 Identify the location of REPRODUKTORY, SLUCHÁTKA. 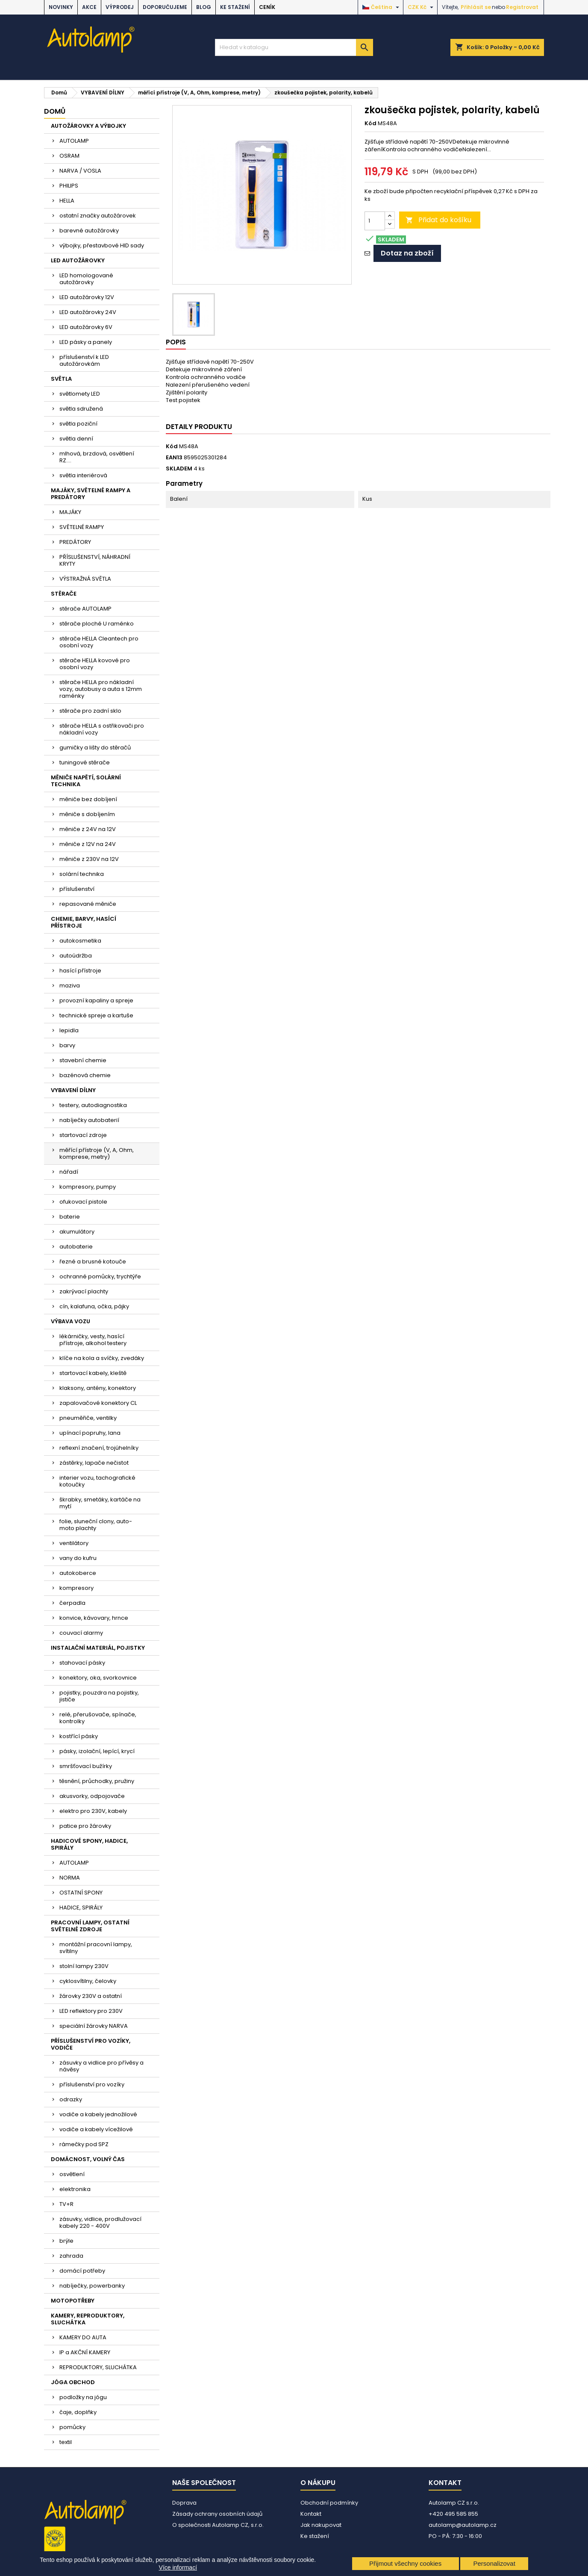
(98, 2367).